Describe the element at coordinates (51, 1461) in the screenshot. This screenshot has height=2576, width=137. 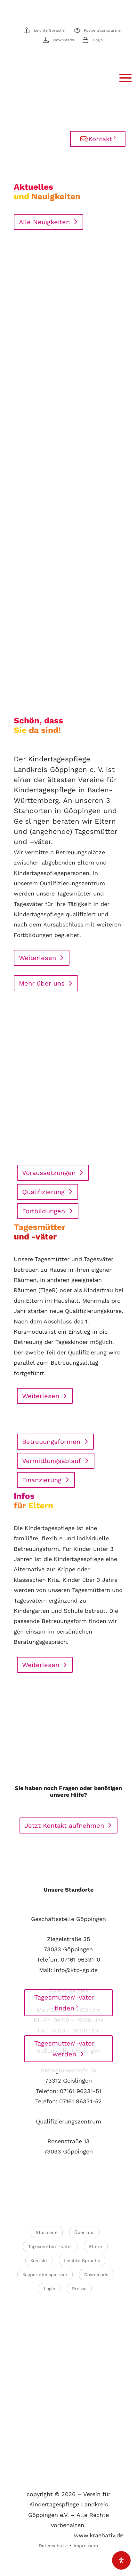
I see `Vermittlungsablauf` at that location.